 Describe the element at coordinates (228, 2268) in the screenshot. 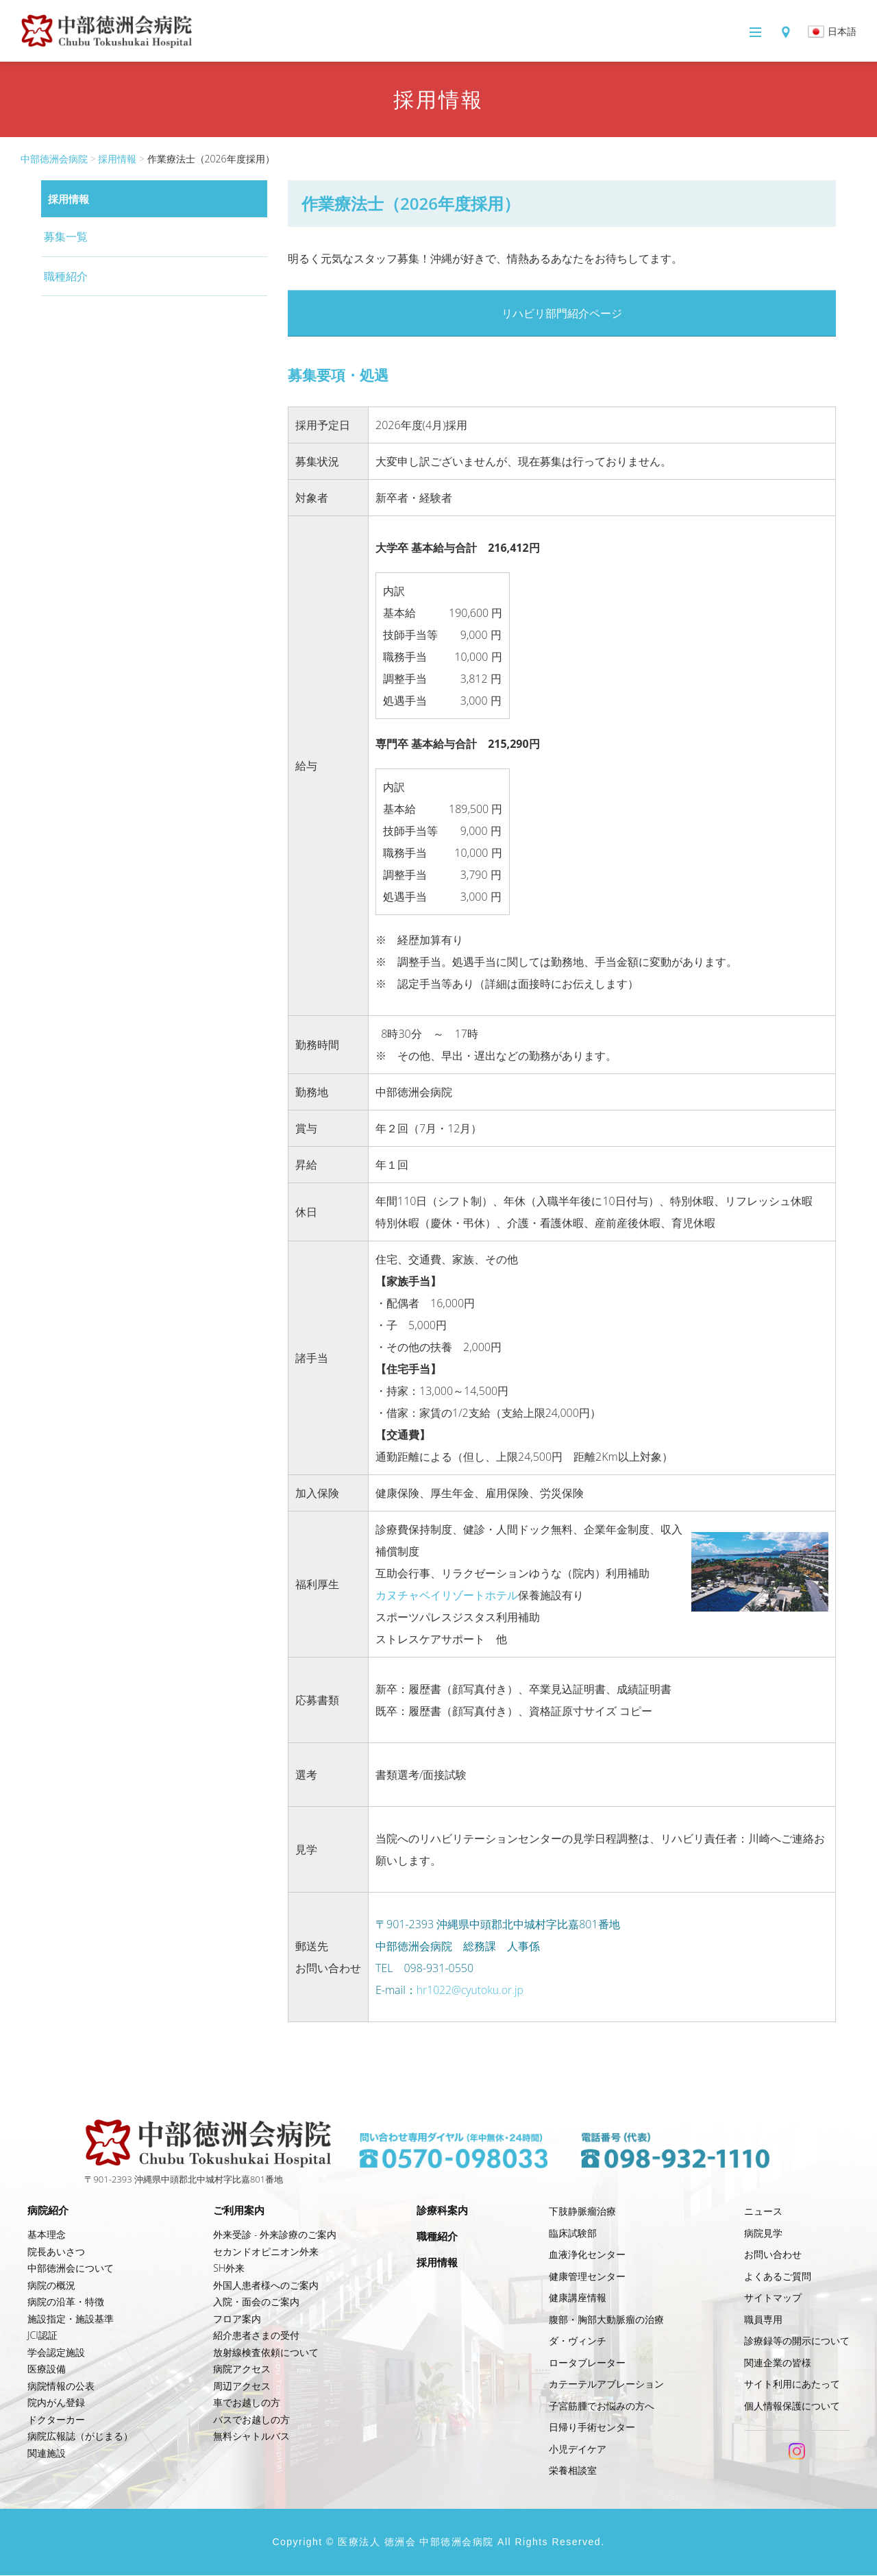

I see `SH外来` at that location.